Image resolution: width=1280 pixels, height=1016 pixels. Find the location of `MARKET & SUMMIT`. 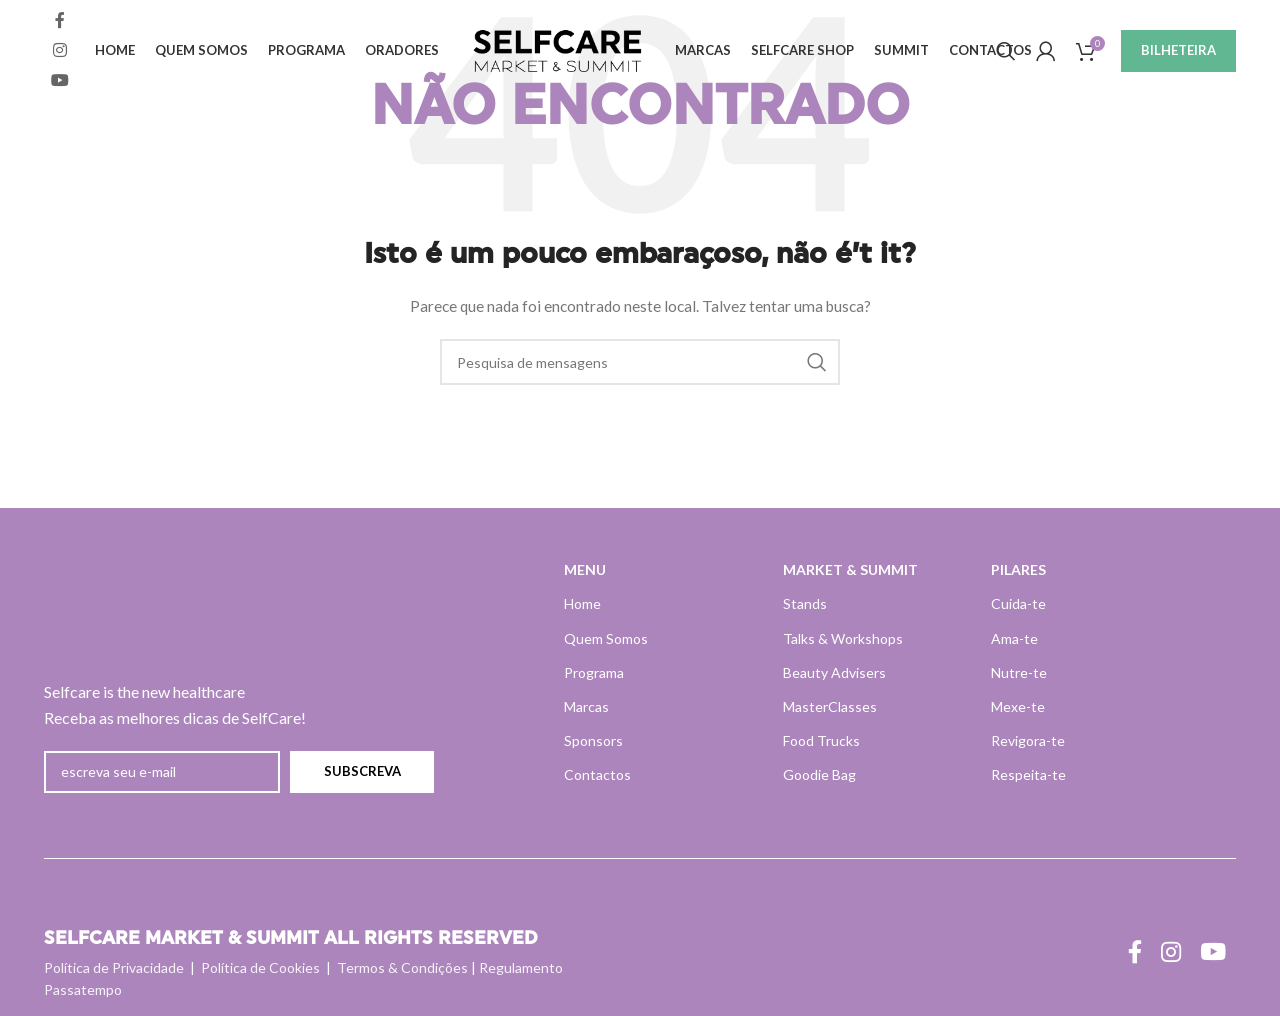

MARKET & SUMMIT is located at coordinates (850, 569).